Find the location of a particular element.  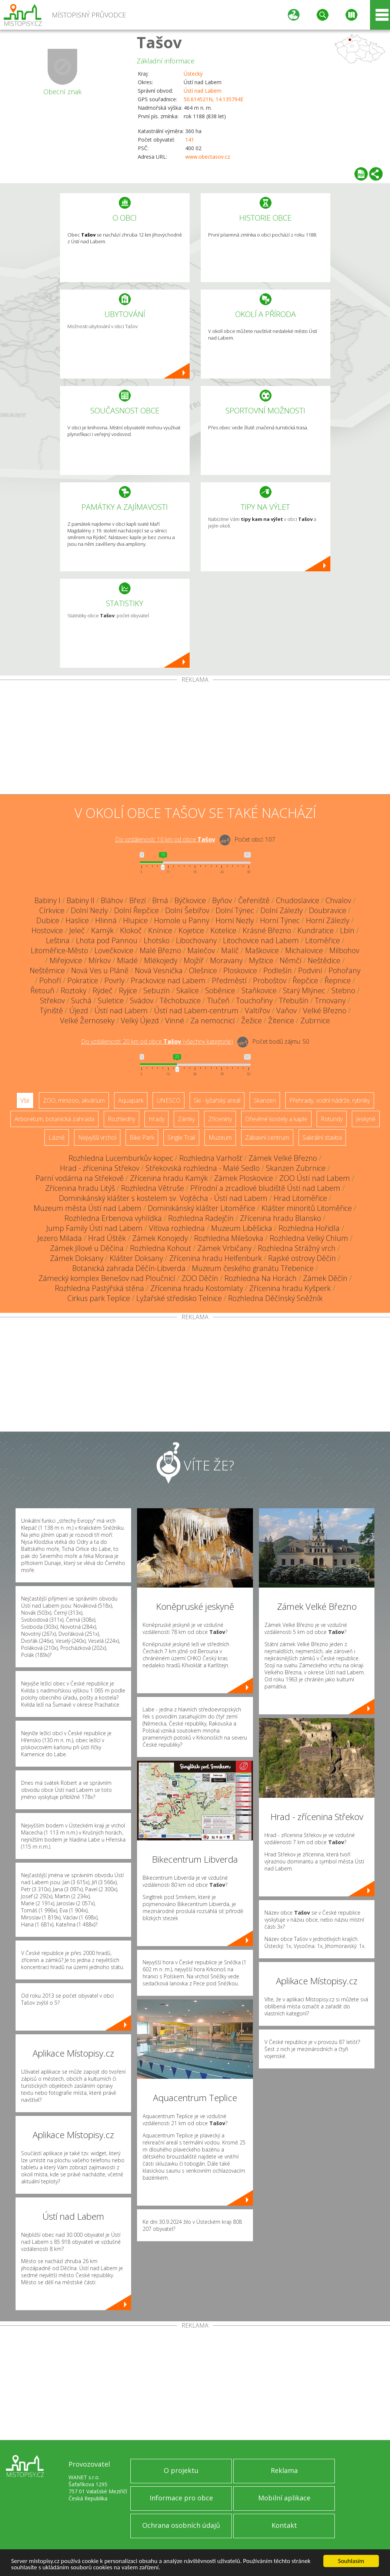

Velké Žernoseky is located at coordinates (87, 1020).